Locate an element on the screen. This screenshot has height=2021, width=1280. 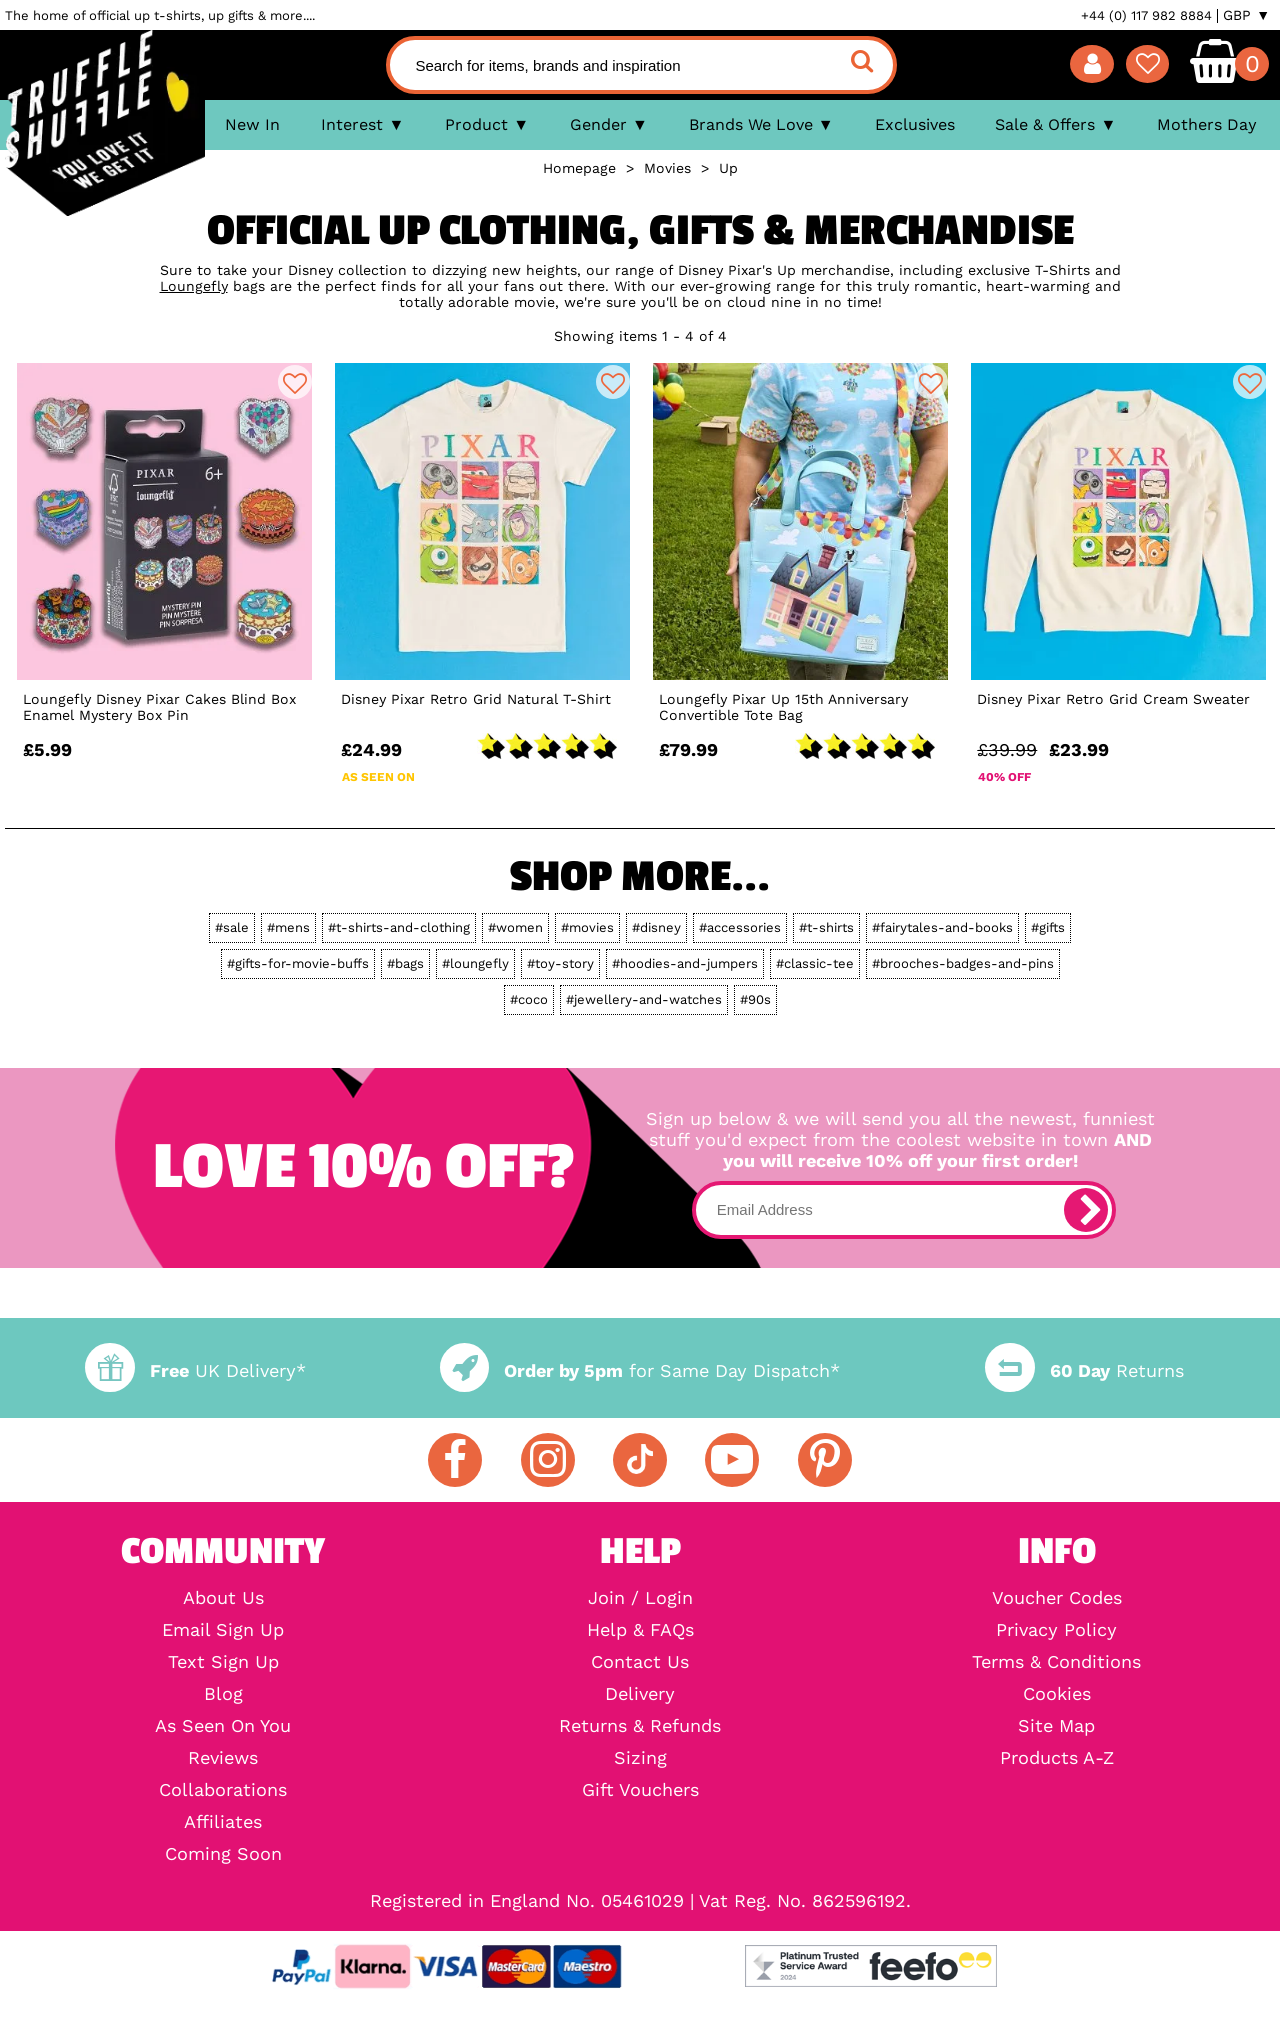
Cookies is located at coordinates (1057, 1694).